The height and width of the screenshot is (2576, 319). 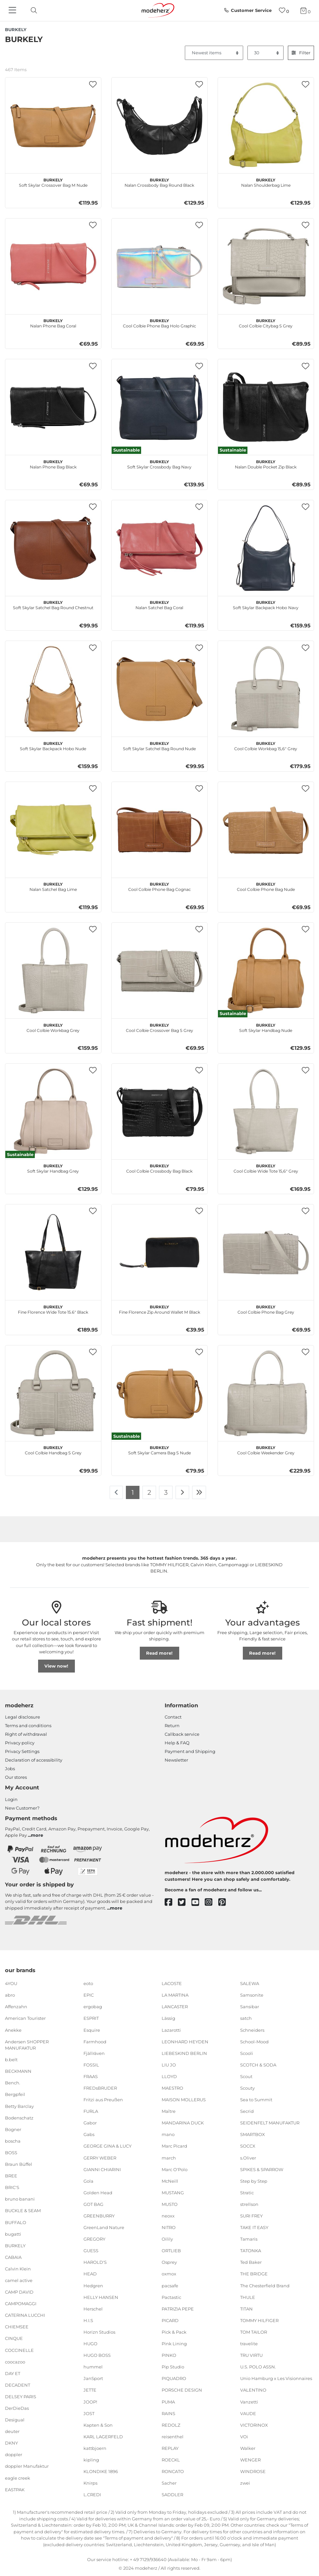 What do you see at coordinates (159, 689) in the screenshot?
I see `[BURKELY Soft Skylar Satchel Bag Round Nude]` at bounding box center [159, 689].